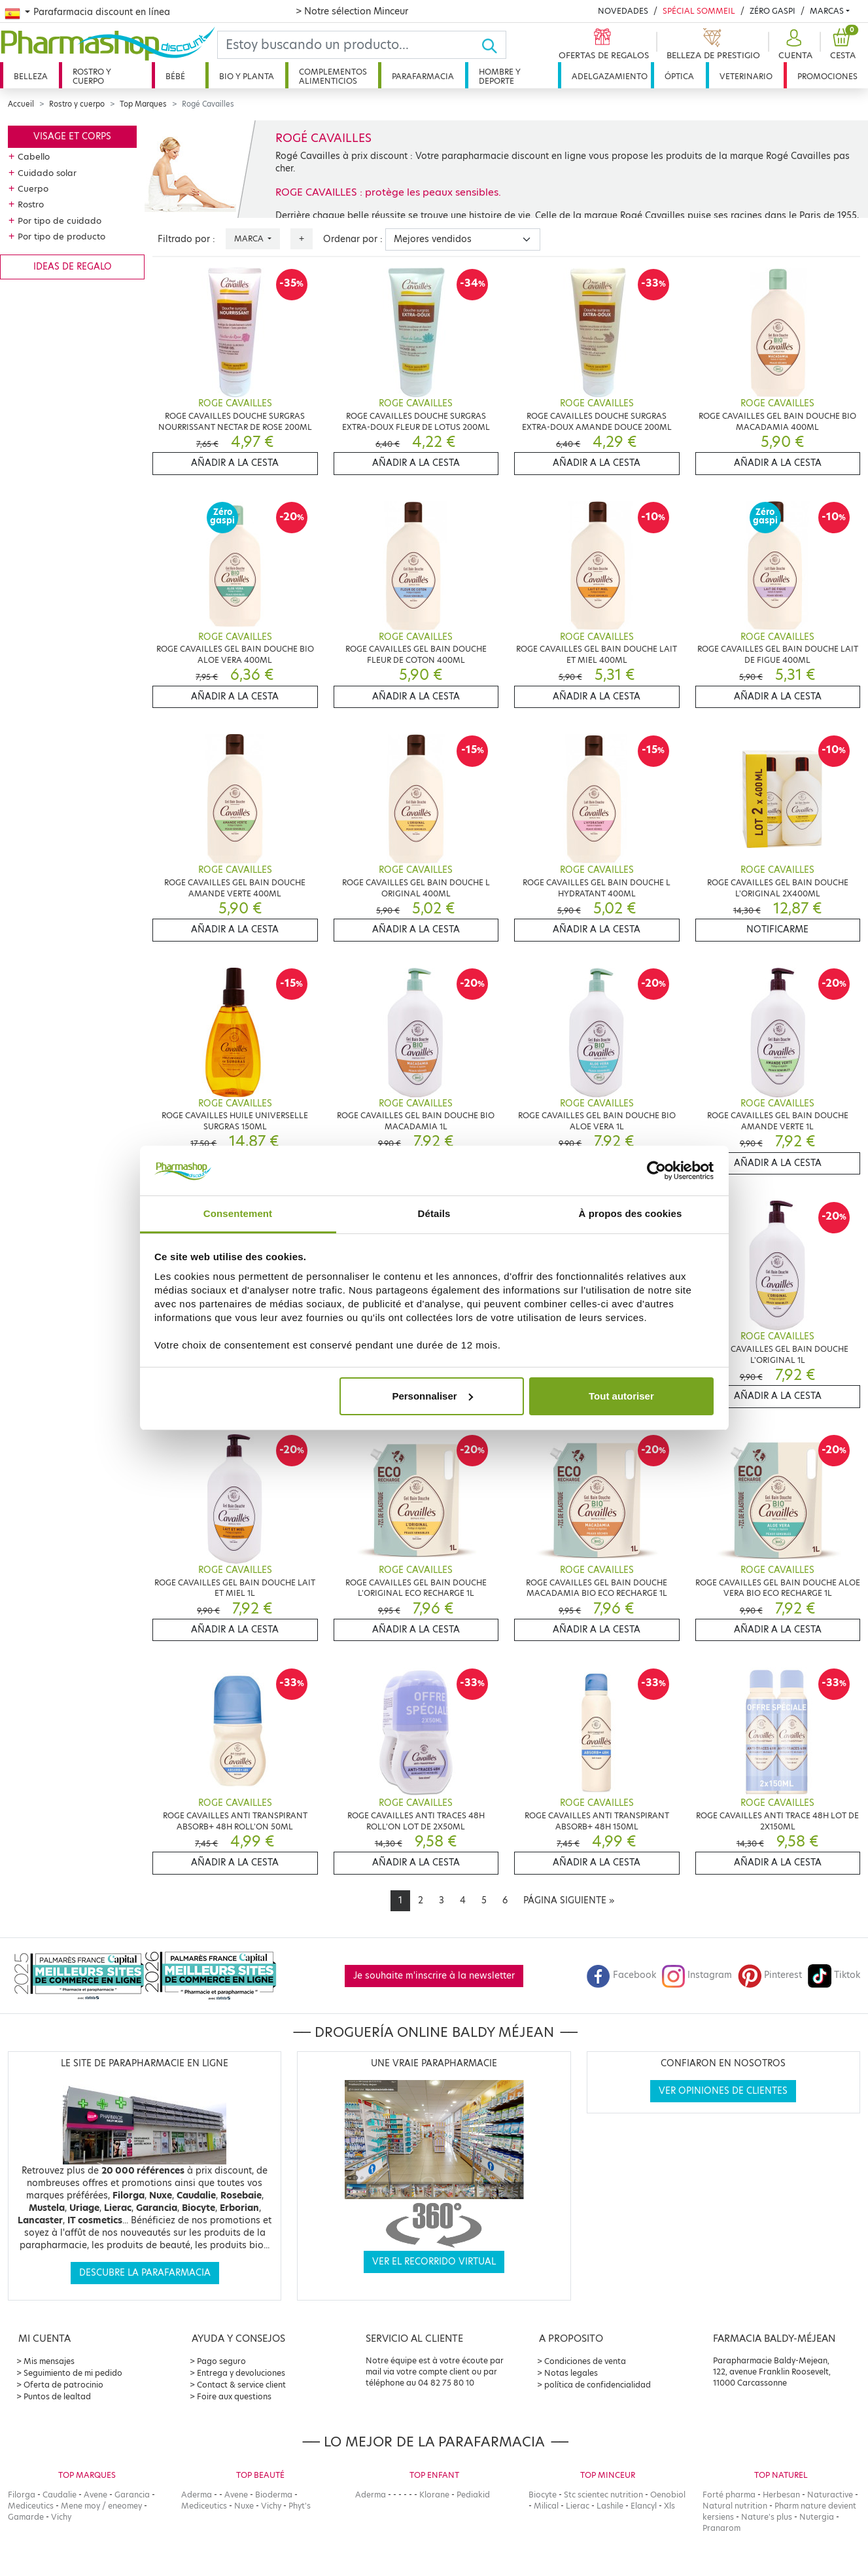 The height and width of the screenshot is (2576, 868). Describe the element at coordinates (59, 220) in the screenshot. I see `Por tipo de cuidado` at that location.